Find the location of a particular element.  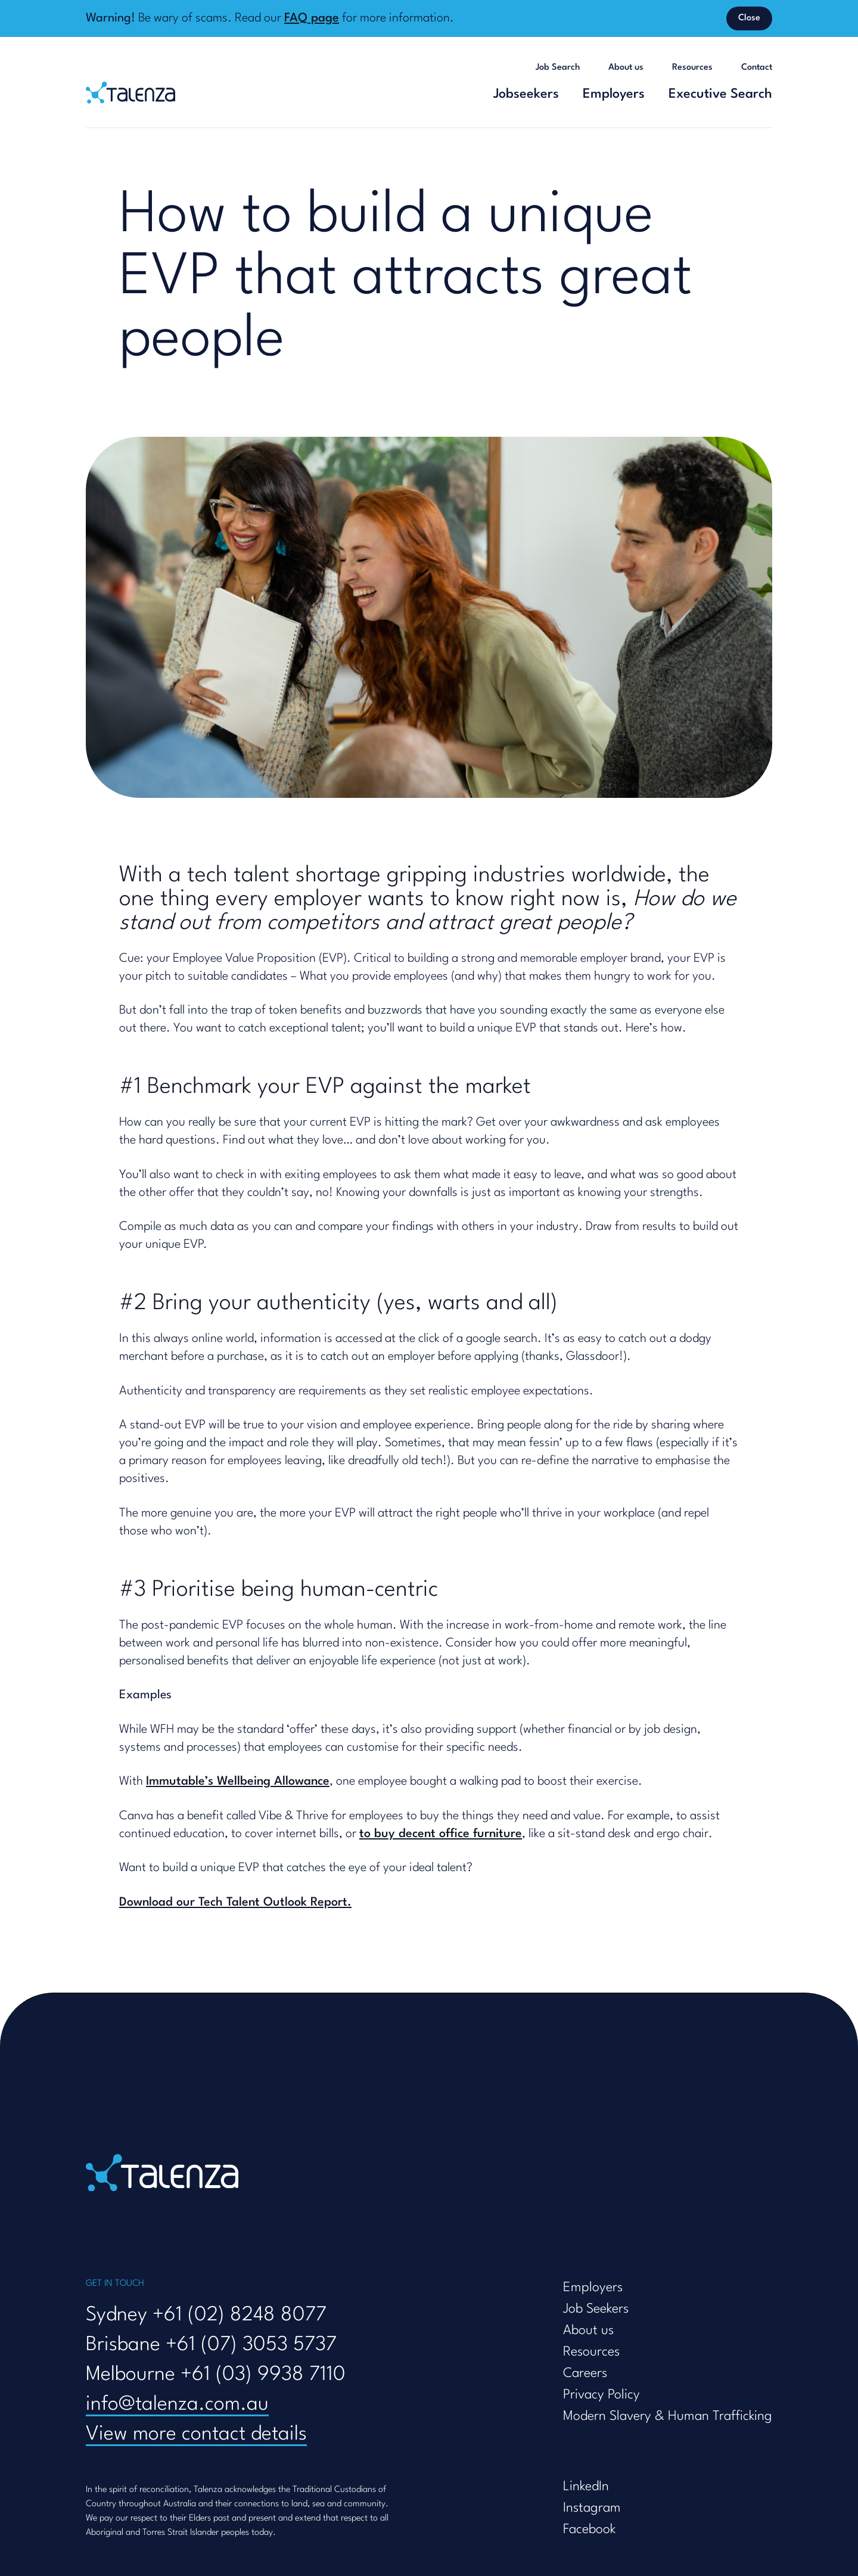

Jobseekers is located at coordinates (526, 94).